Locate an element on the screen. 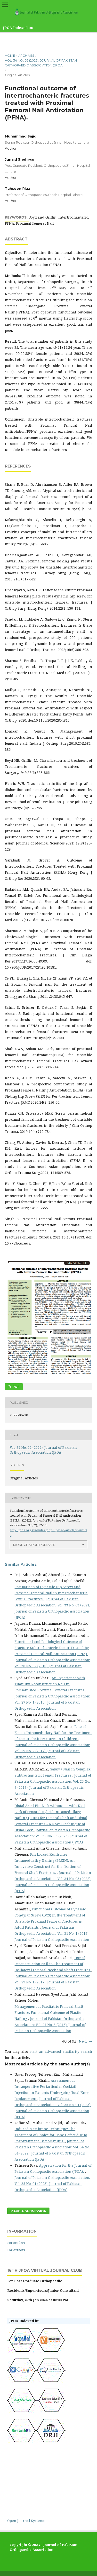 Image resolution: width=97 pixels, height=2576 pixels. Use of Reconstruction Nail in The Treatment of Ipsilateral Femoral Neck and Shaft Fractures is located at coordinates (53, 1963).